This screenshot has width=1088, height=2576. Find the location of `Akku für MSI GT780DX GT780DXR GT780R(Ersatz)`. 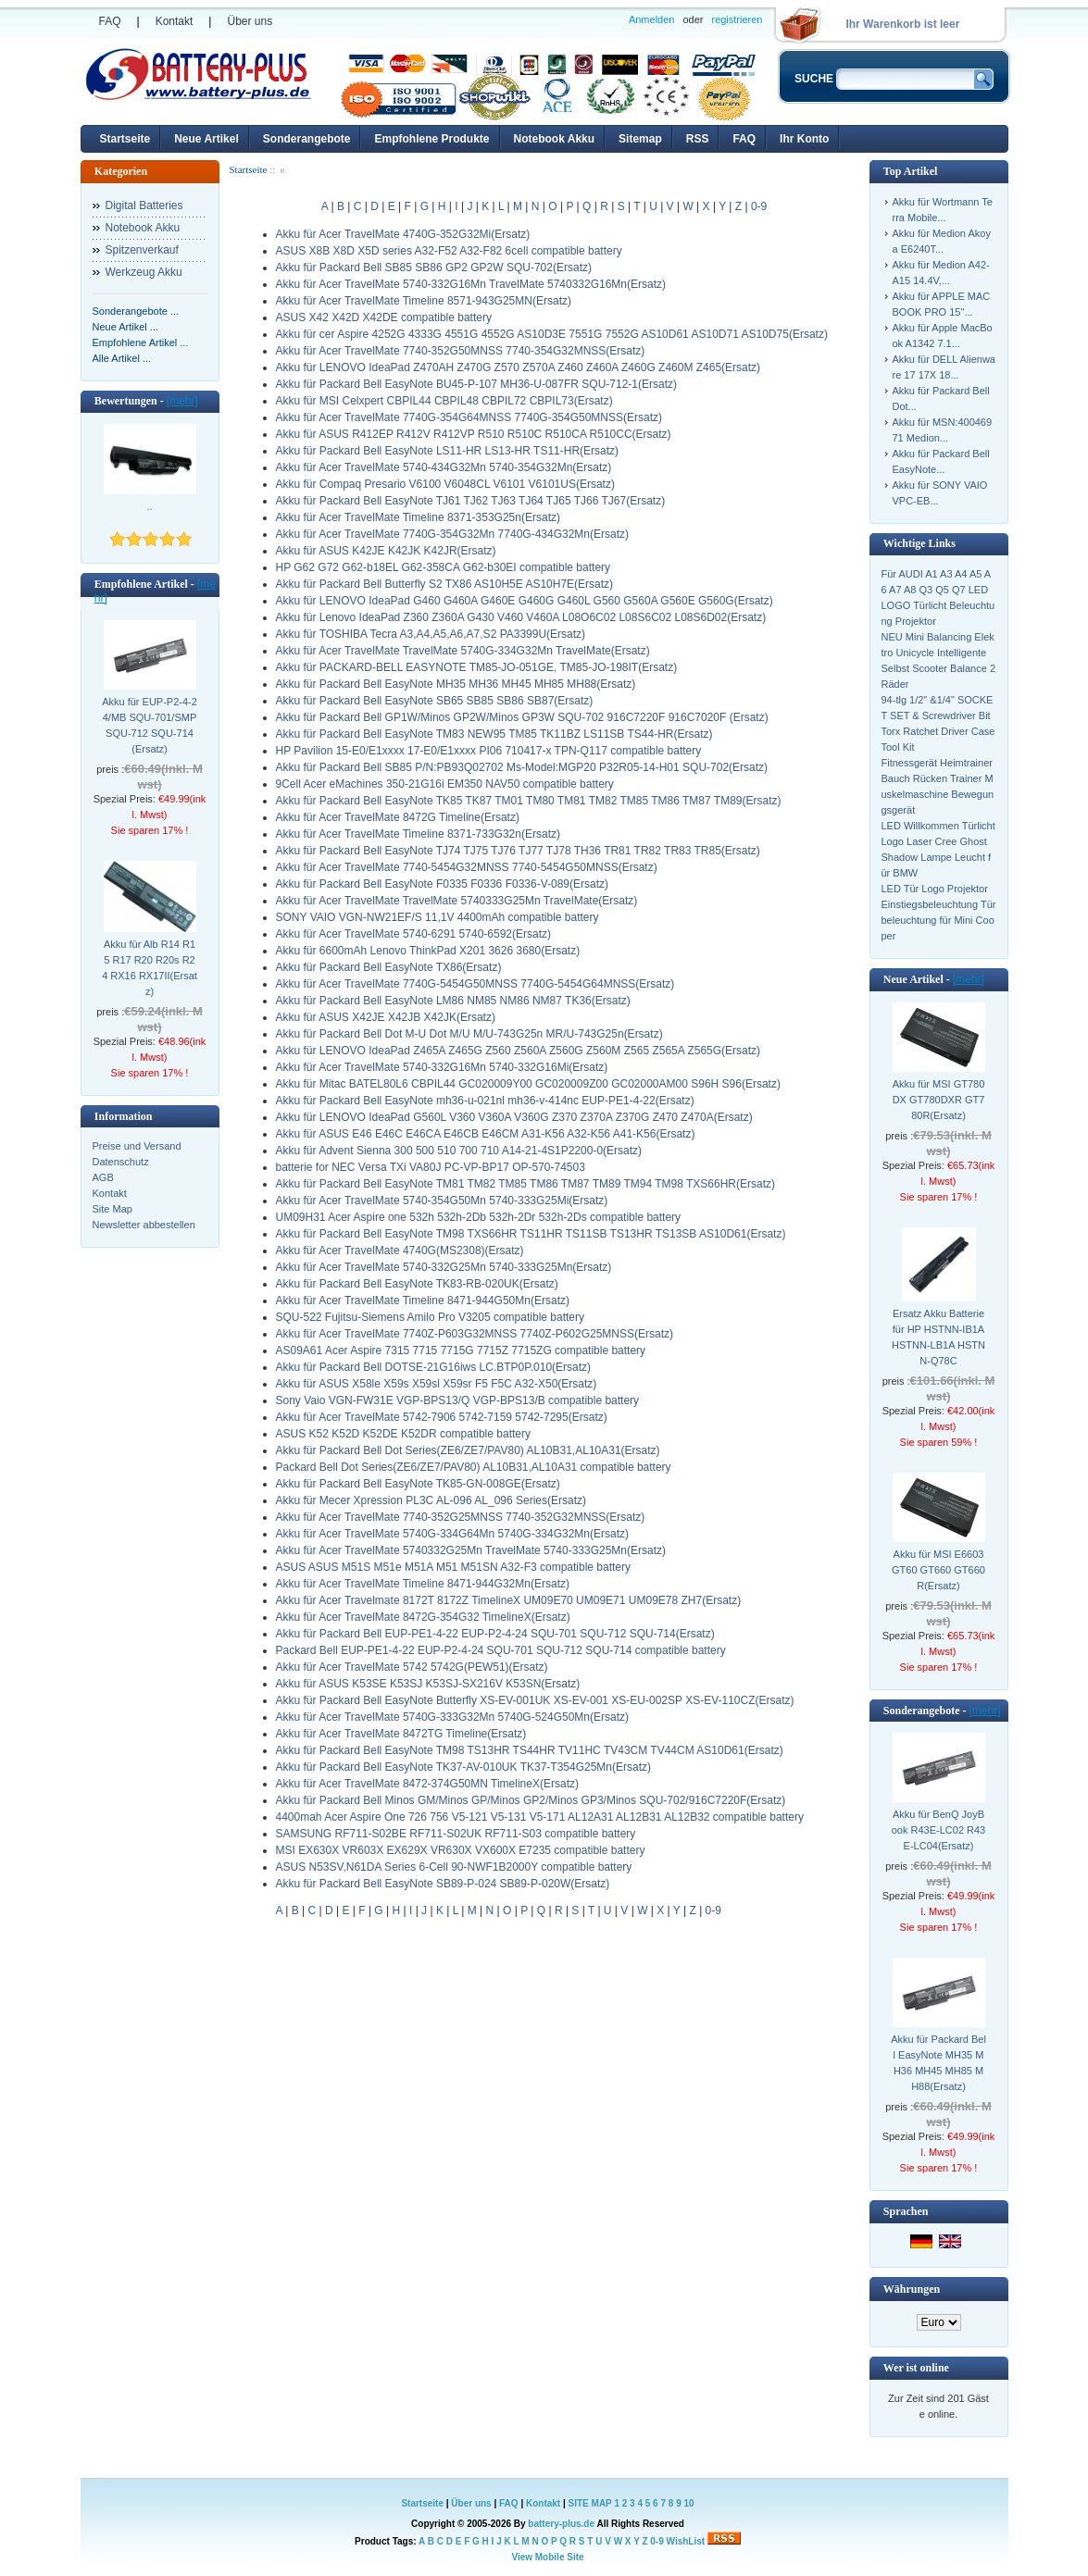

Akku für MSI GT780DX GT780DXR GT780R(Ersatz) is located at coordinates (939, 1099).